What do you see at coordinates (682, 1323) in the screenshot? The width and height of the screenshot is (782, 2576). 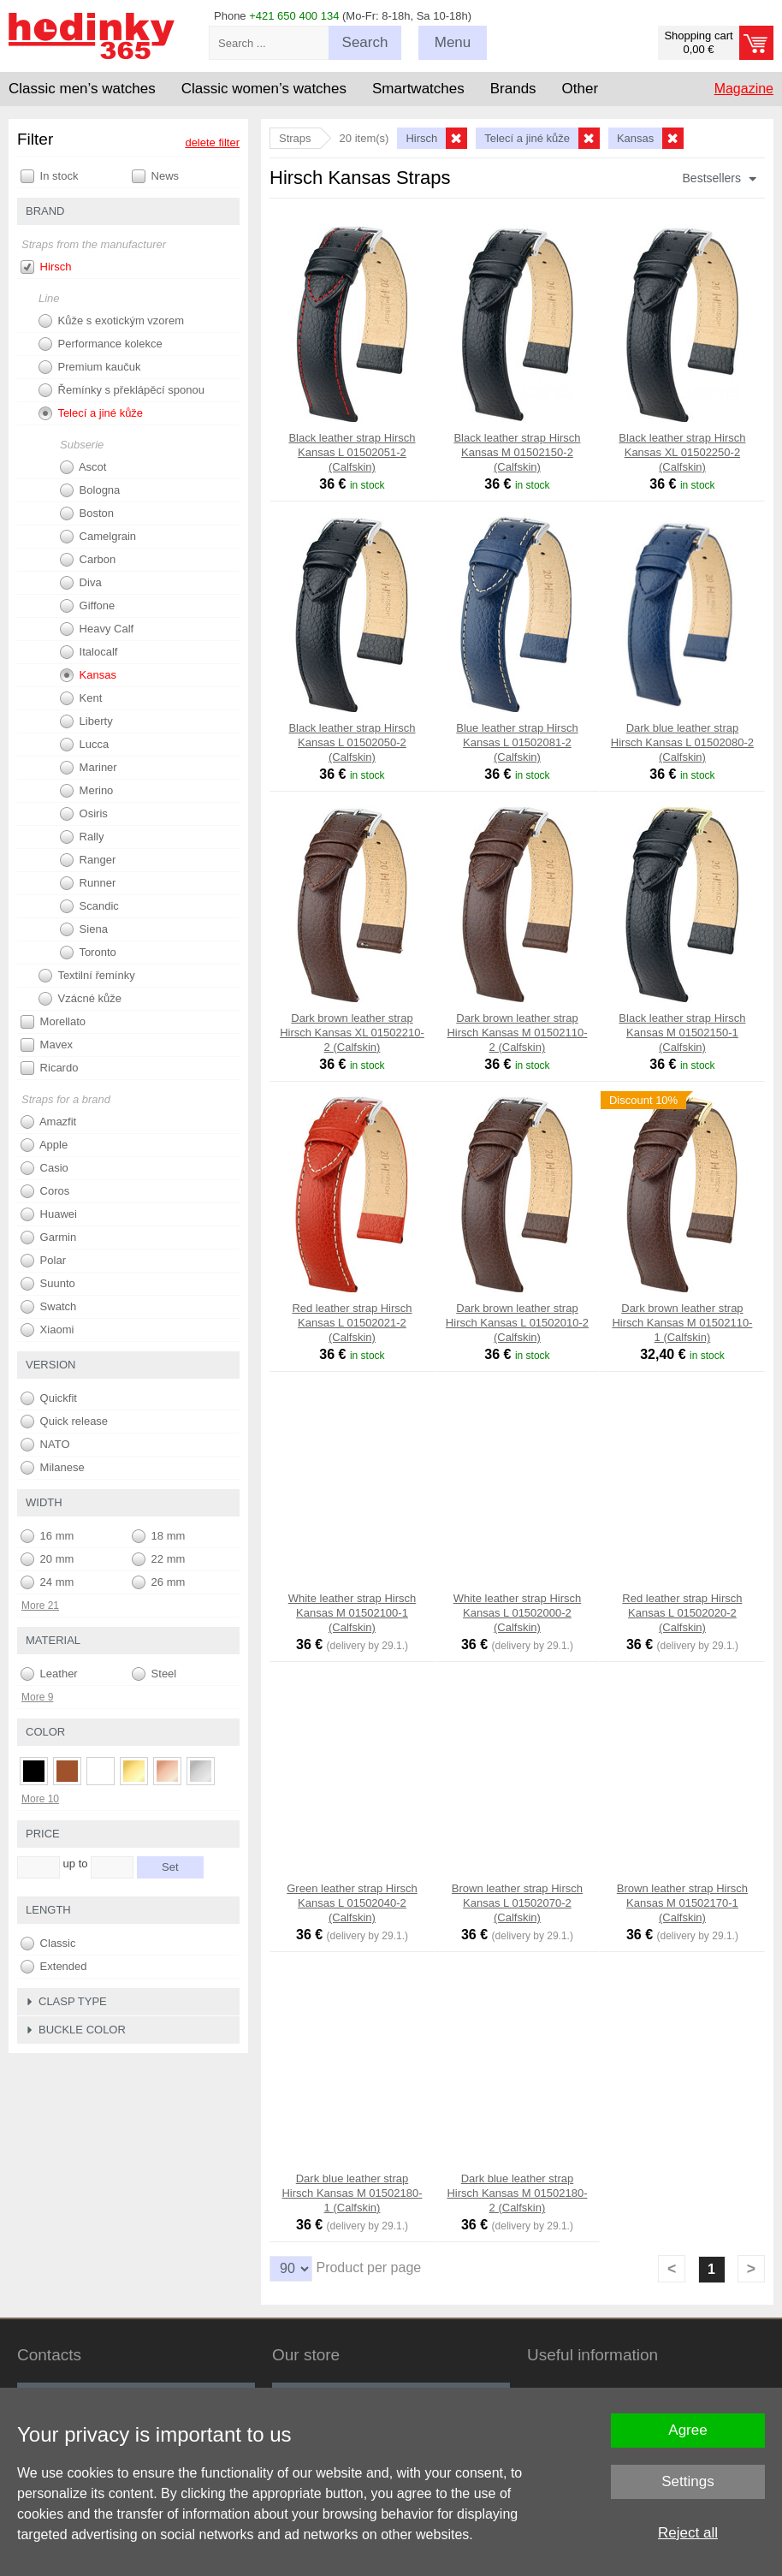 I see `Dark brown leather strap Hirsch Kansas M 01502110-1 (Calfskin)` at bounding box center [682, 1323].